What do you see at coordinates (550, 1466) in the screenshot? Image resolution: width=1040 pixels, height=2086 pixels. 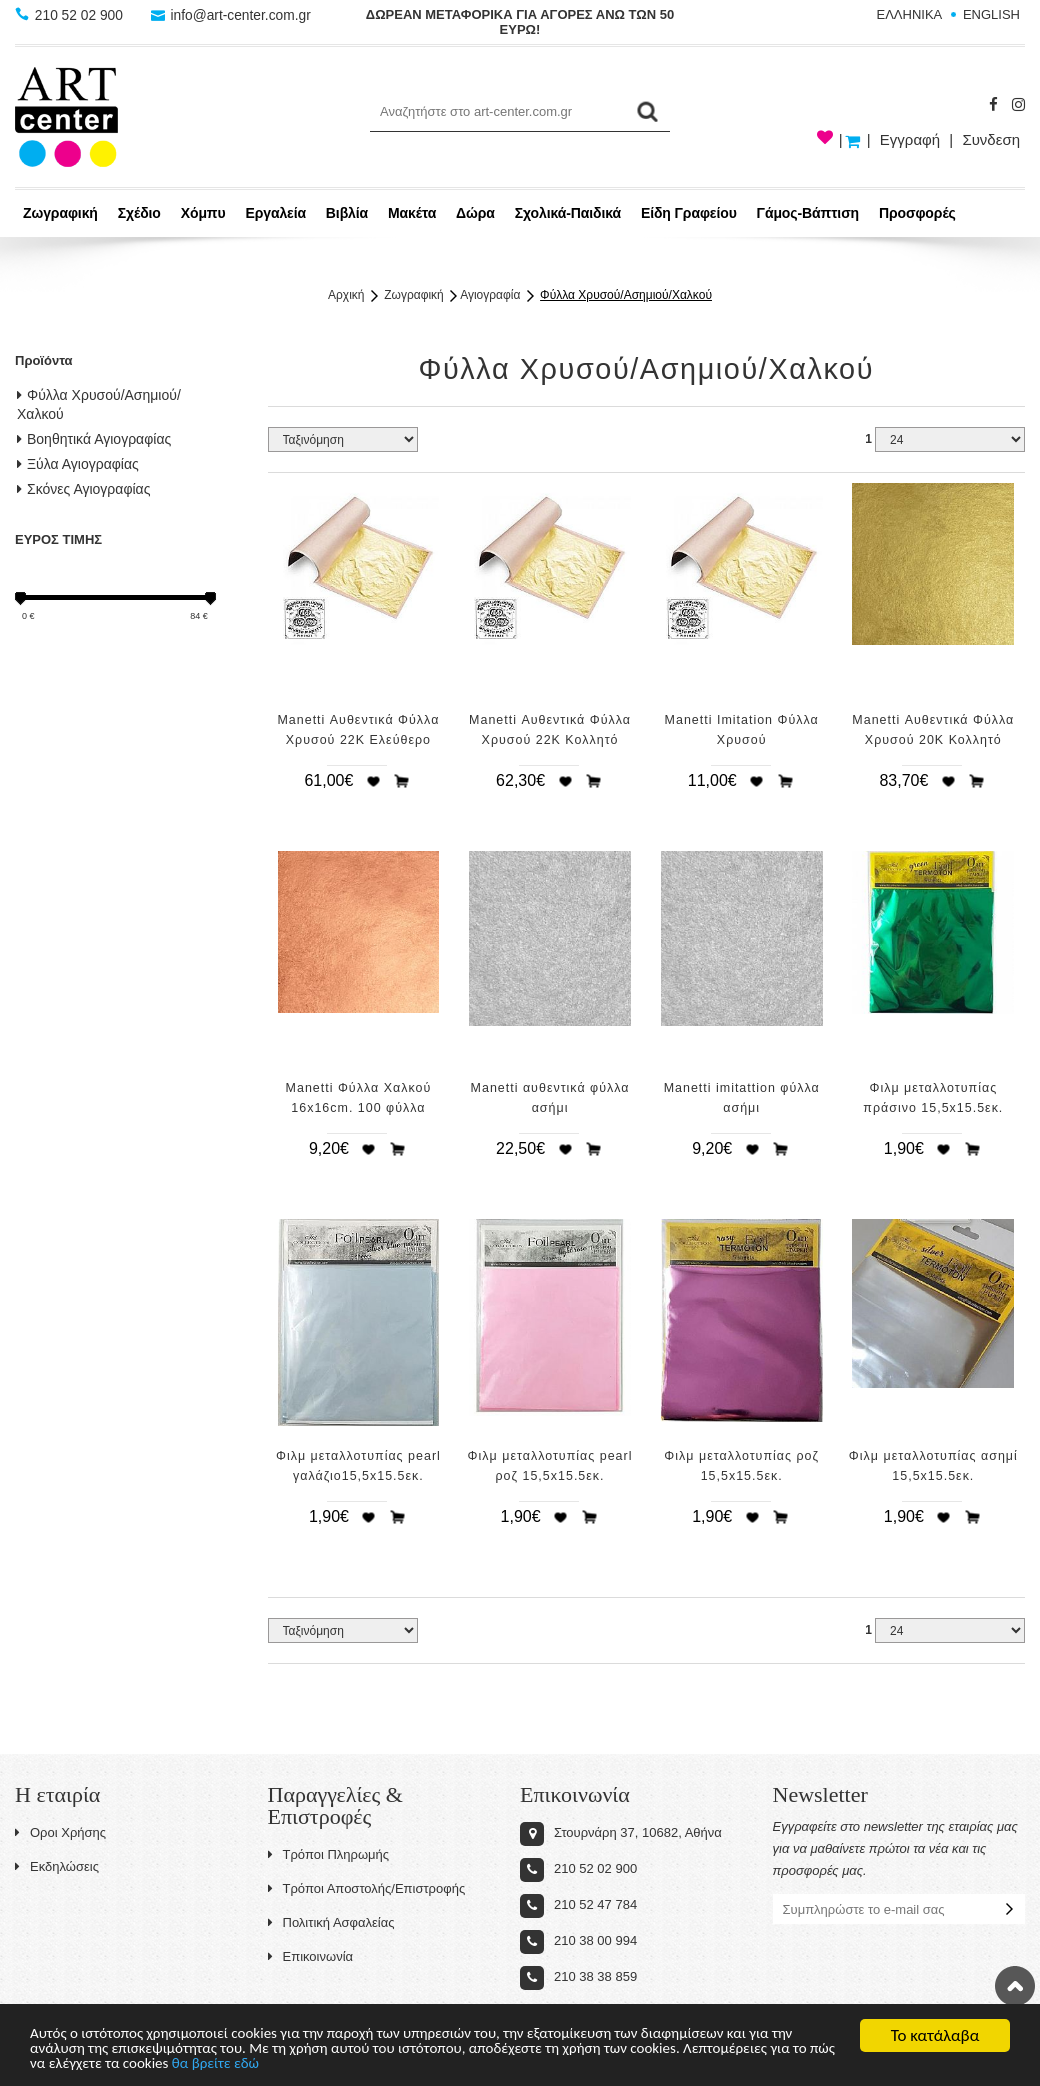 I see `Φιλμ μεταλλοτυπίας pearl ροζ 15,5x15.5εκ.` at bounding box center [550, 1466].